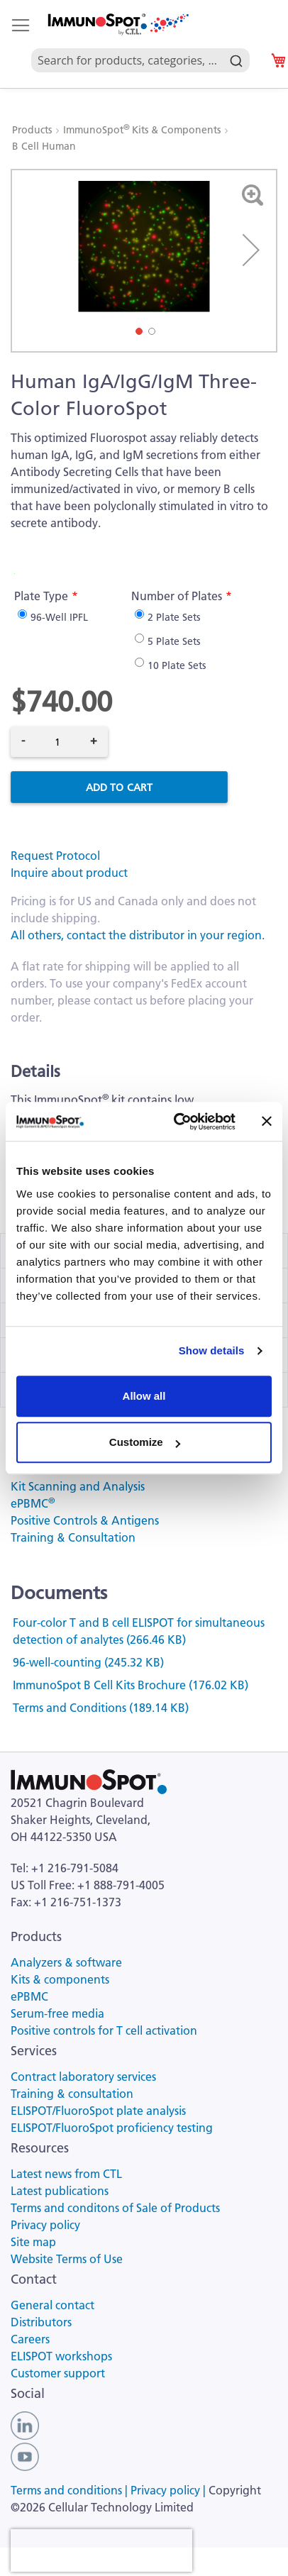 The height and width of the screenshot is (2576, 288). I want to click on Website Terms of Use, so click(67, 2259).